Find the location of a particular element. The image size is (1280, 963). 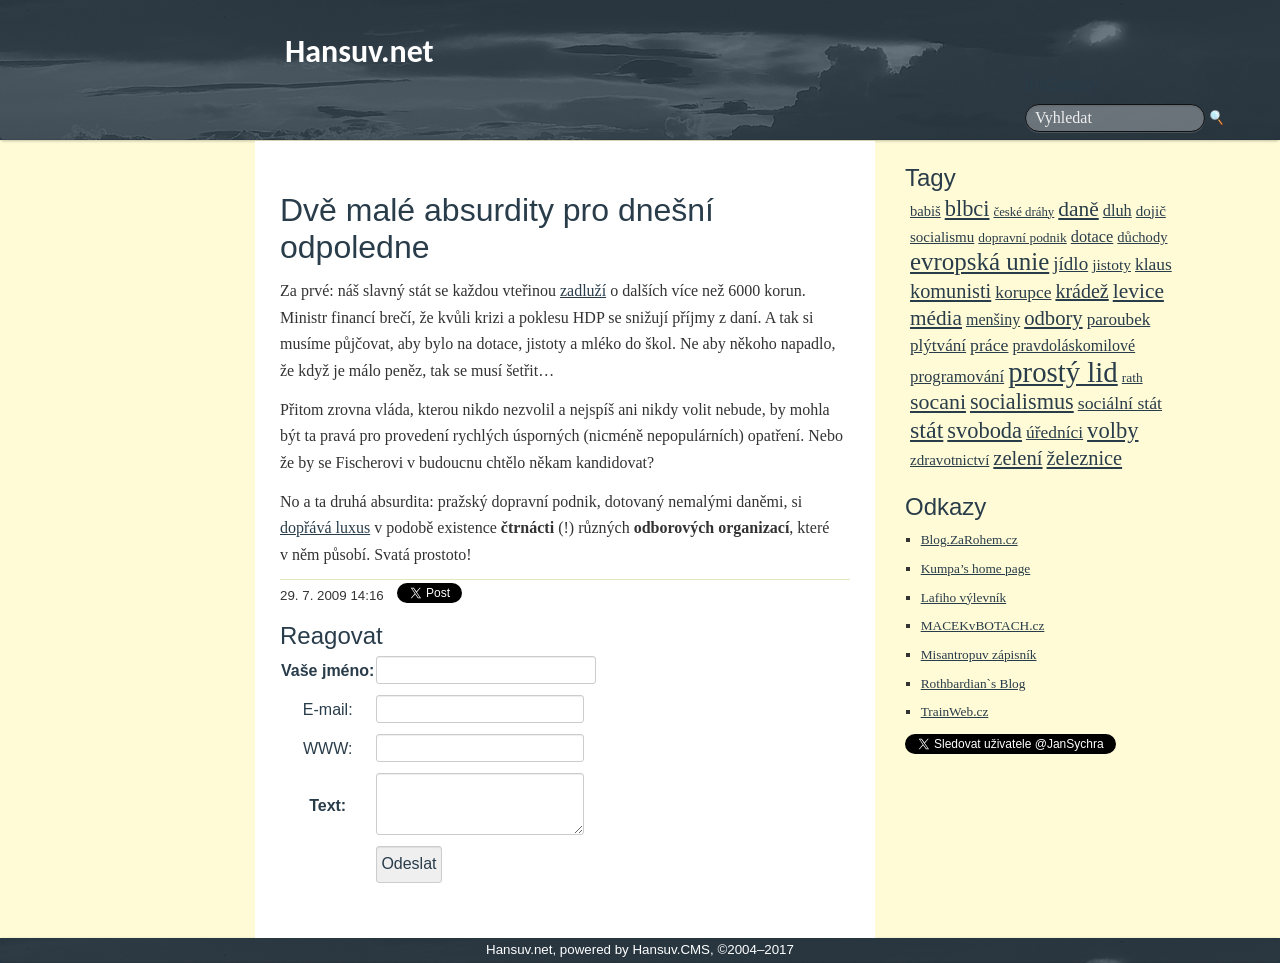

klaus is located at coordinates (1153, 264).